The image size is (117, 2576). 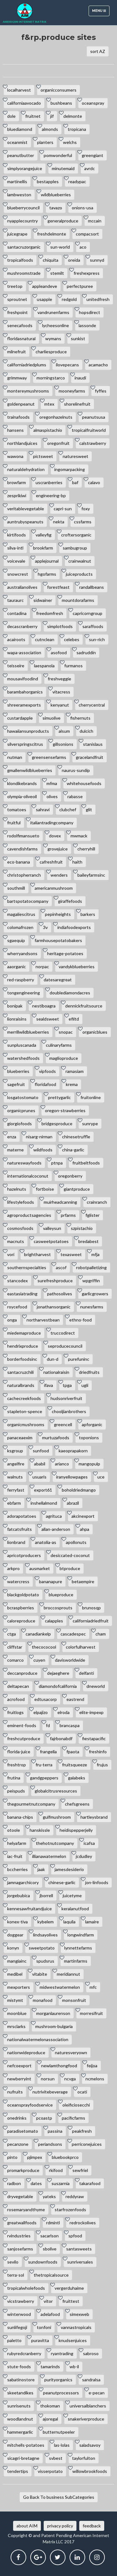 I want to click on oceanspray, so click(x=93, y=103).